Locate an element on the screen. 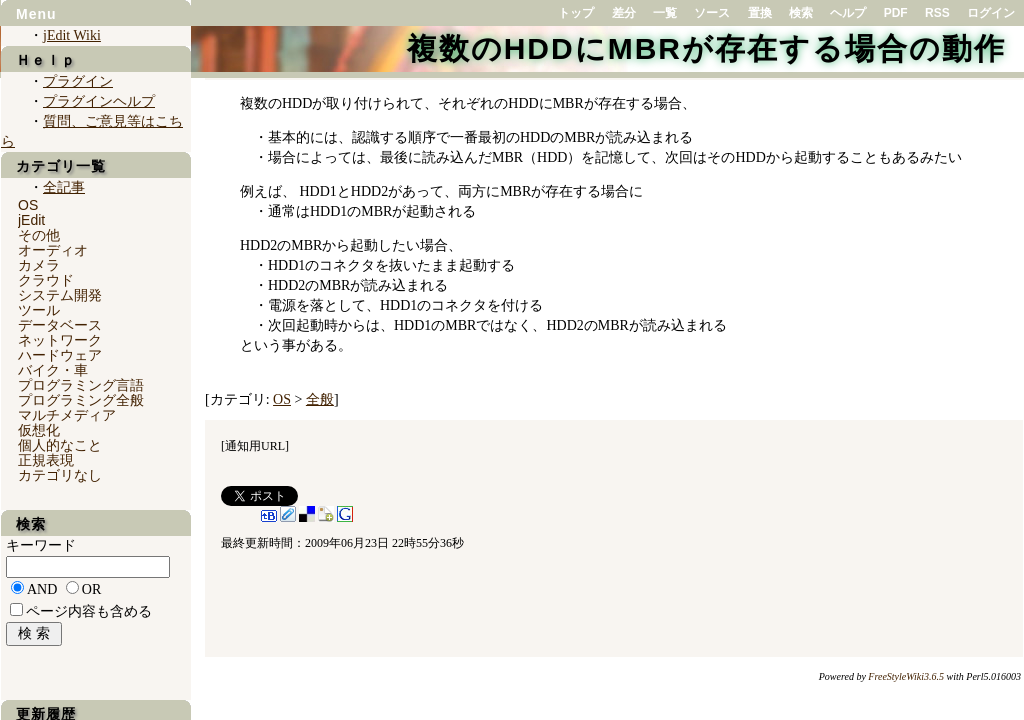  RSS is located at coordinates (937, 13).